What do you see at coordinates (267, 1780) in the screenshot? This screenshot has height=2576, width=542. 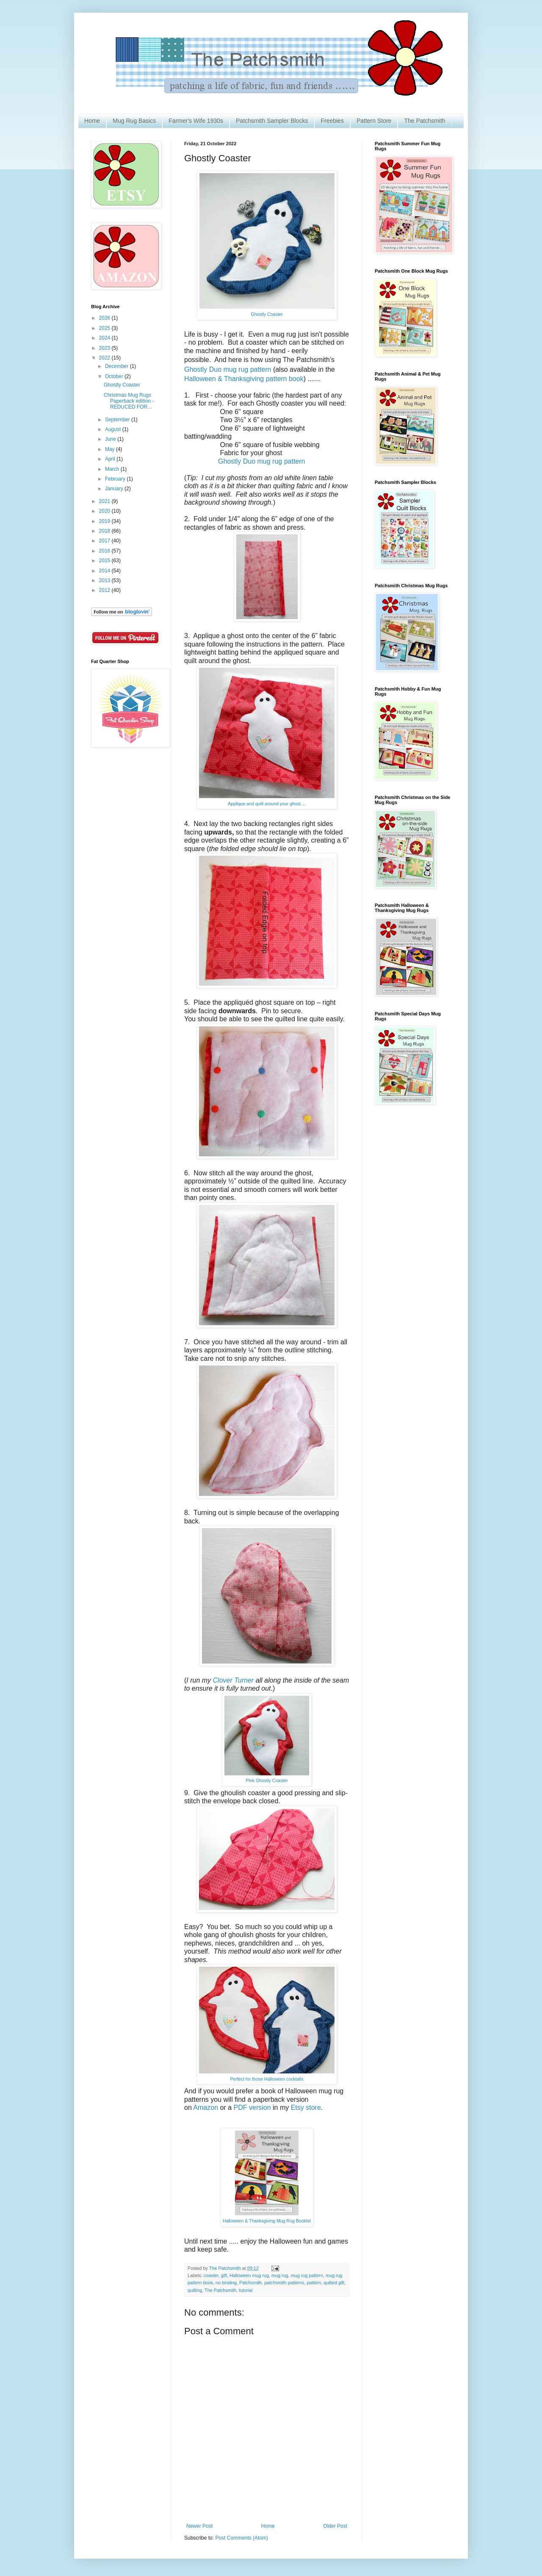 I see `Pink Ghostly Coaster` at bounding box center [267, 1780].